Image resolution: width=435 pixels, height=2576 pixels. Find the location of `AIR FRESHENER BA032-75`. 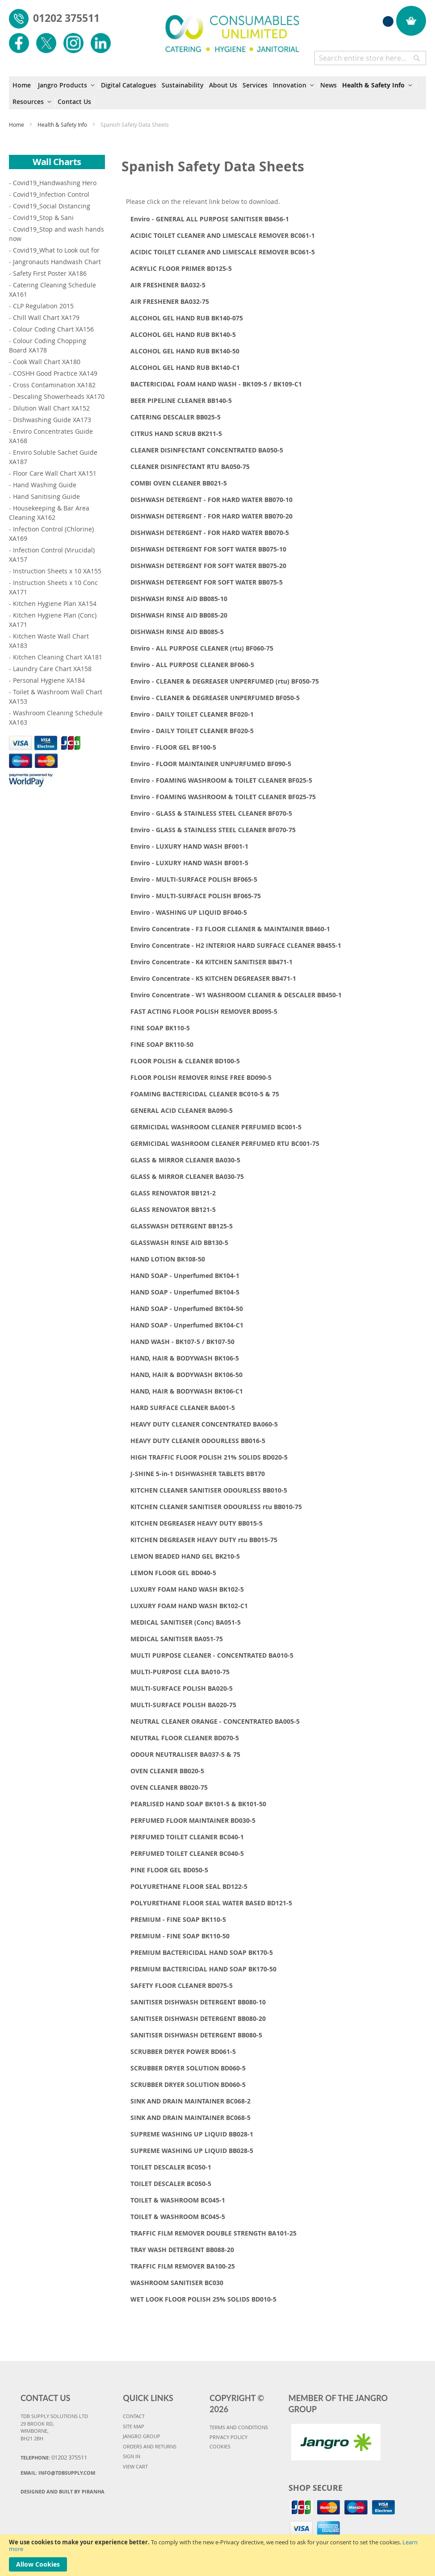

AIR FRESHENER BA032-75 is located at coordinates (169, 301).